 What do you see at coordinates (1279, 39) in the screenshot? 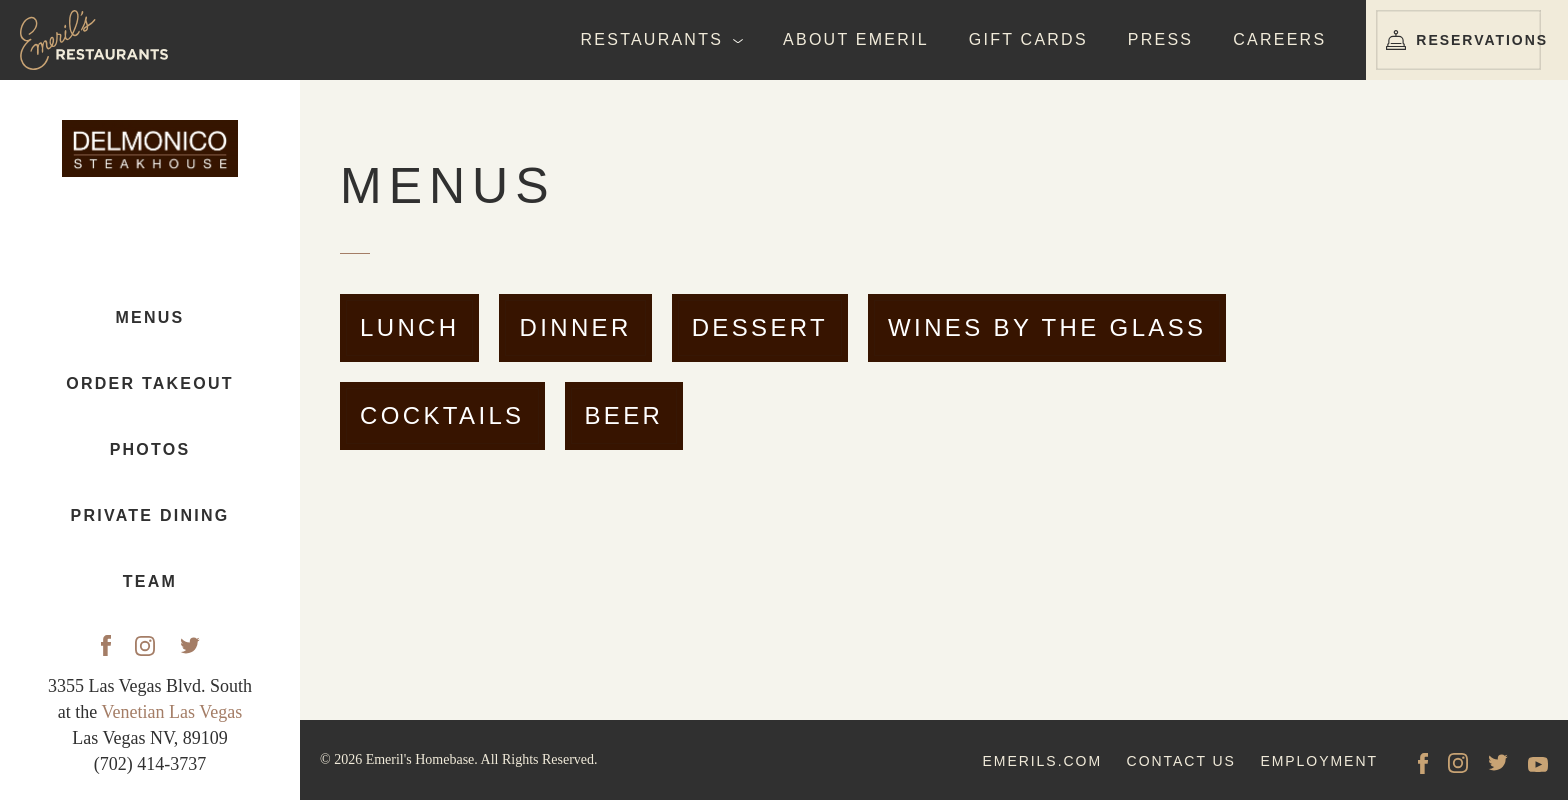
I see `Careers` at bounding box center [1279, 39].